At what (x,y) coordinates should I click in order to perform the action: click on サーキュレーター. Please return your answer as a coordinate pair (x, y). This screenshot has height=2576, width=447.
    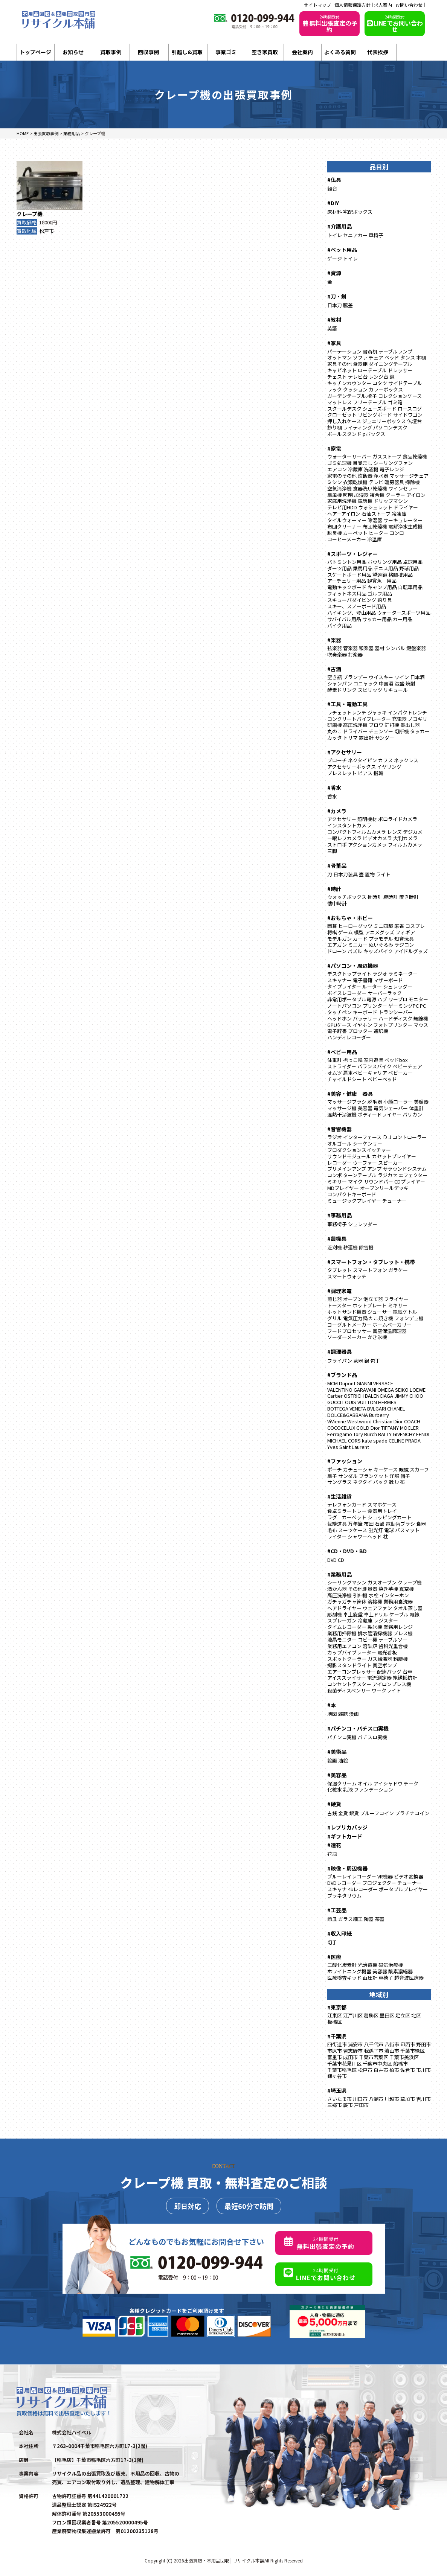
    Looking at the image, I should click on (403, 520).